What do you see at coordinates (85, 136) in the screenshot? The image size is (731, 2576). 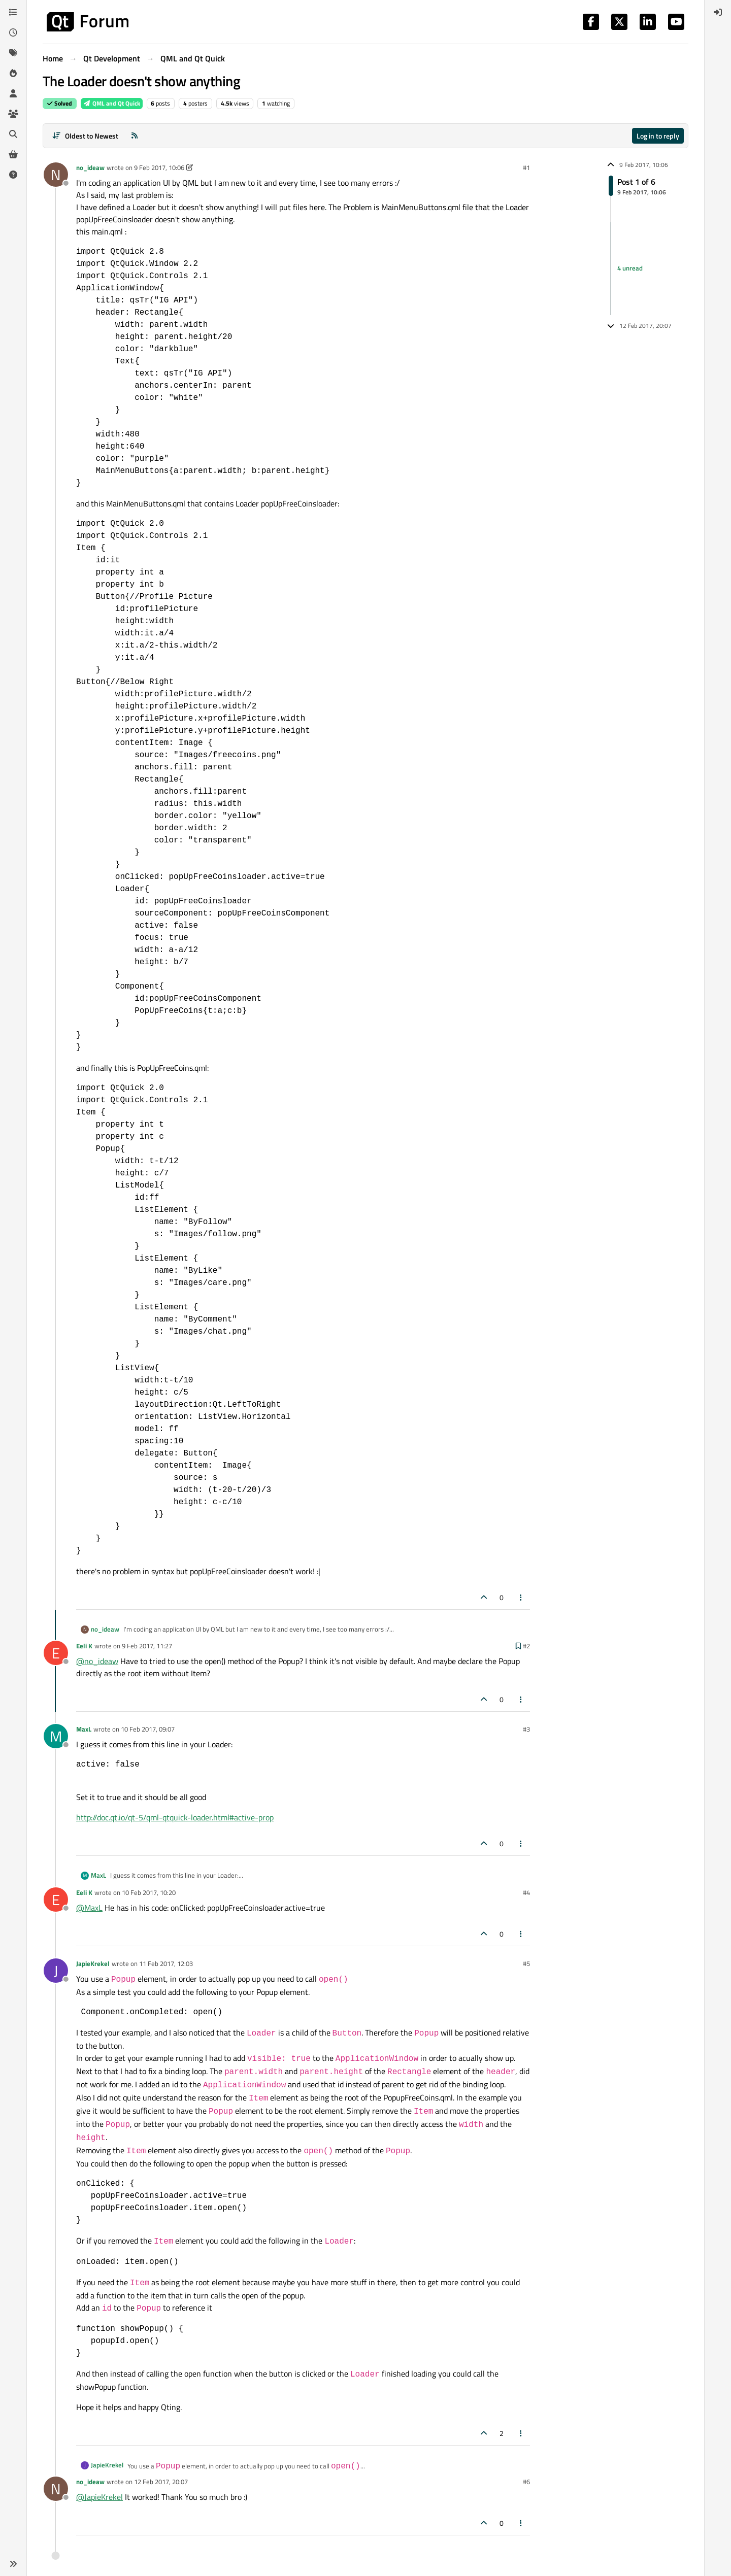 I see `[Post sort option, Oldest to Newest]` at bounding box center [85, 136].